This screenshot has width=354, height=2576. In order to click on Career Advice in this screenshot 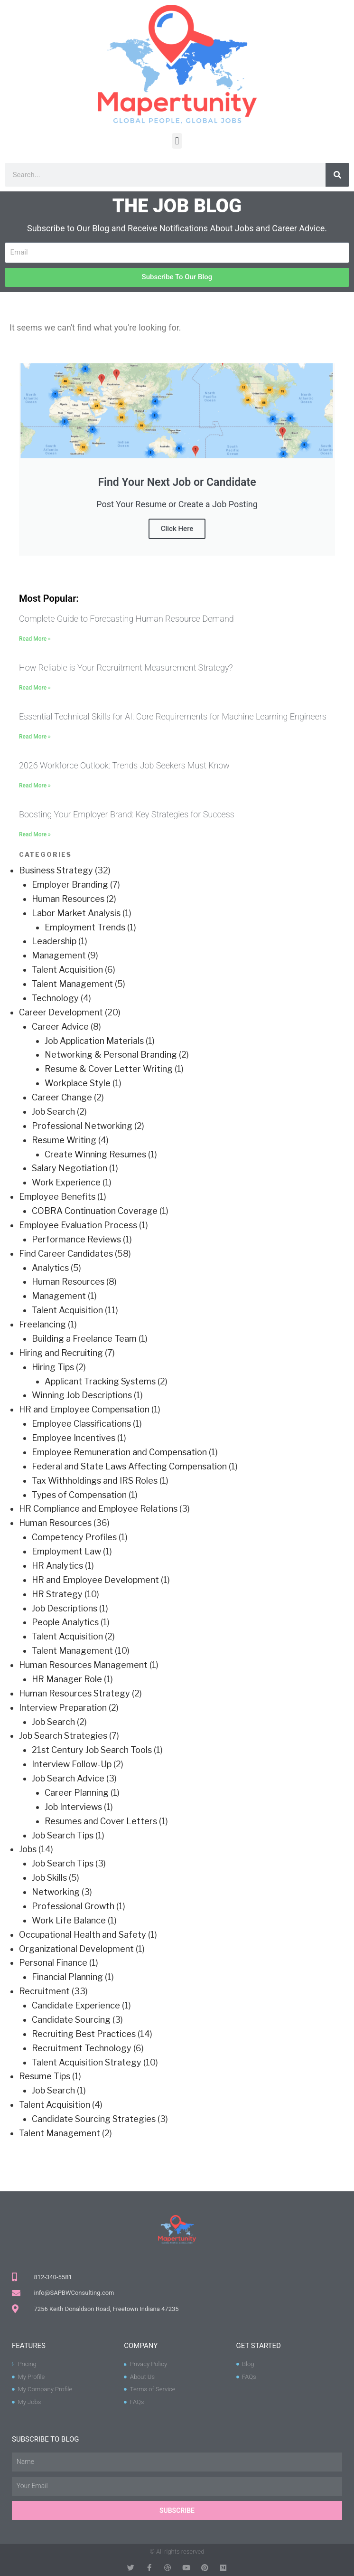, I will do `click(60, 1027)`.